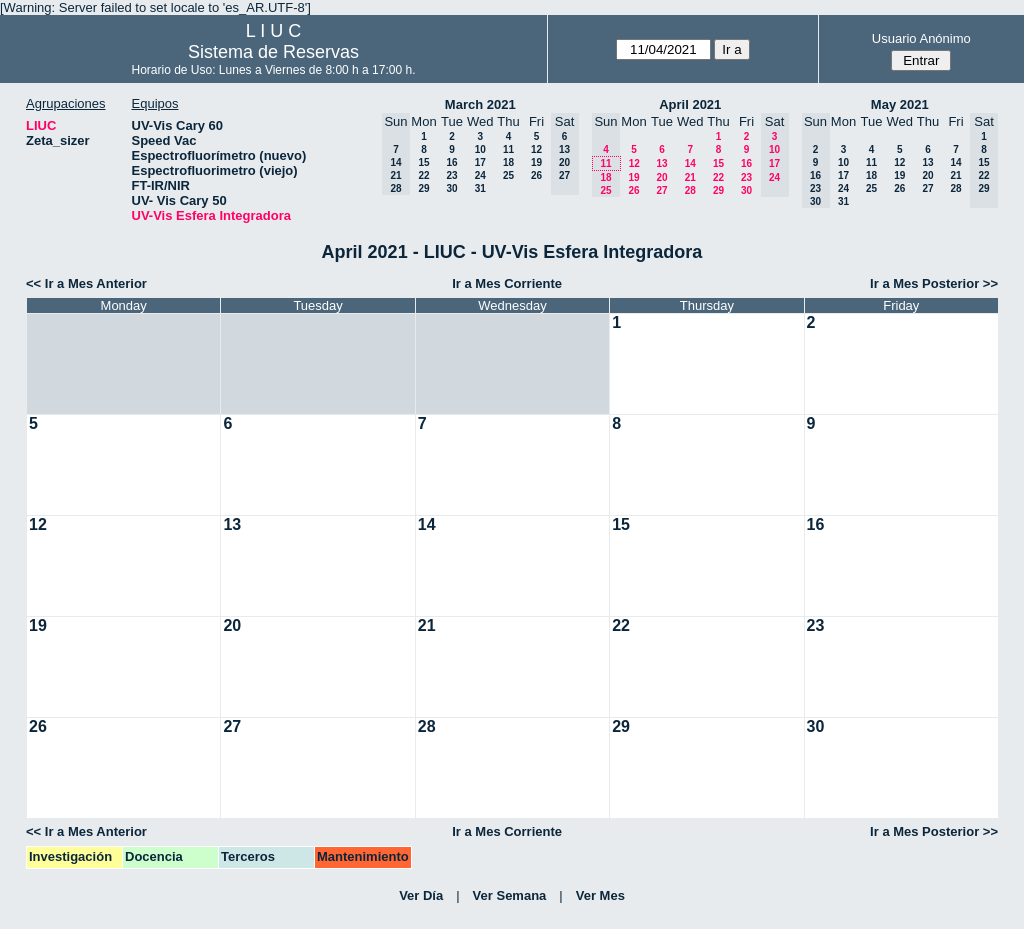 The height and width of the screenshot is (929, 1024). Describe the element at coordinates (690, 104) in the screenshot. I see `April 2021` at that location.